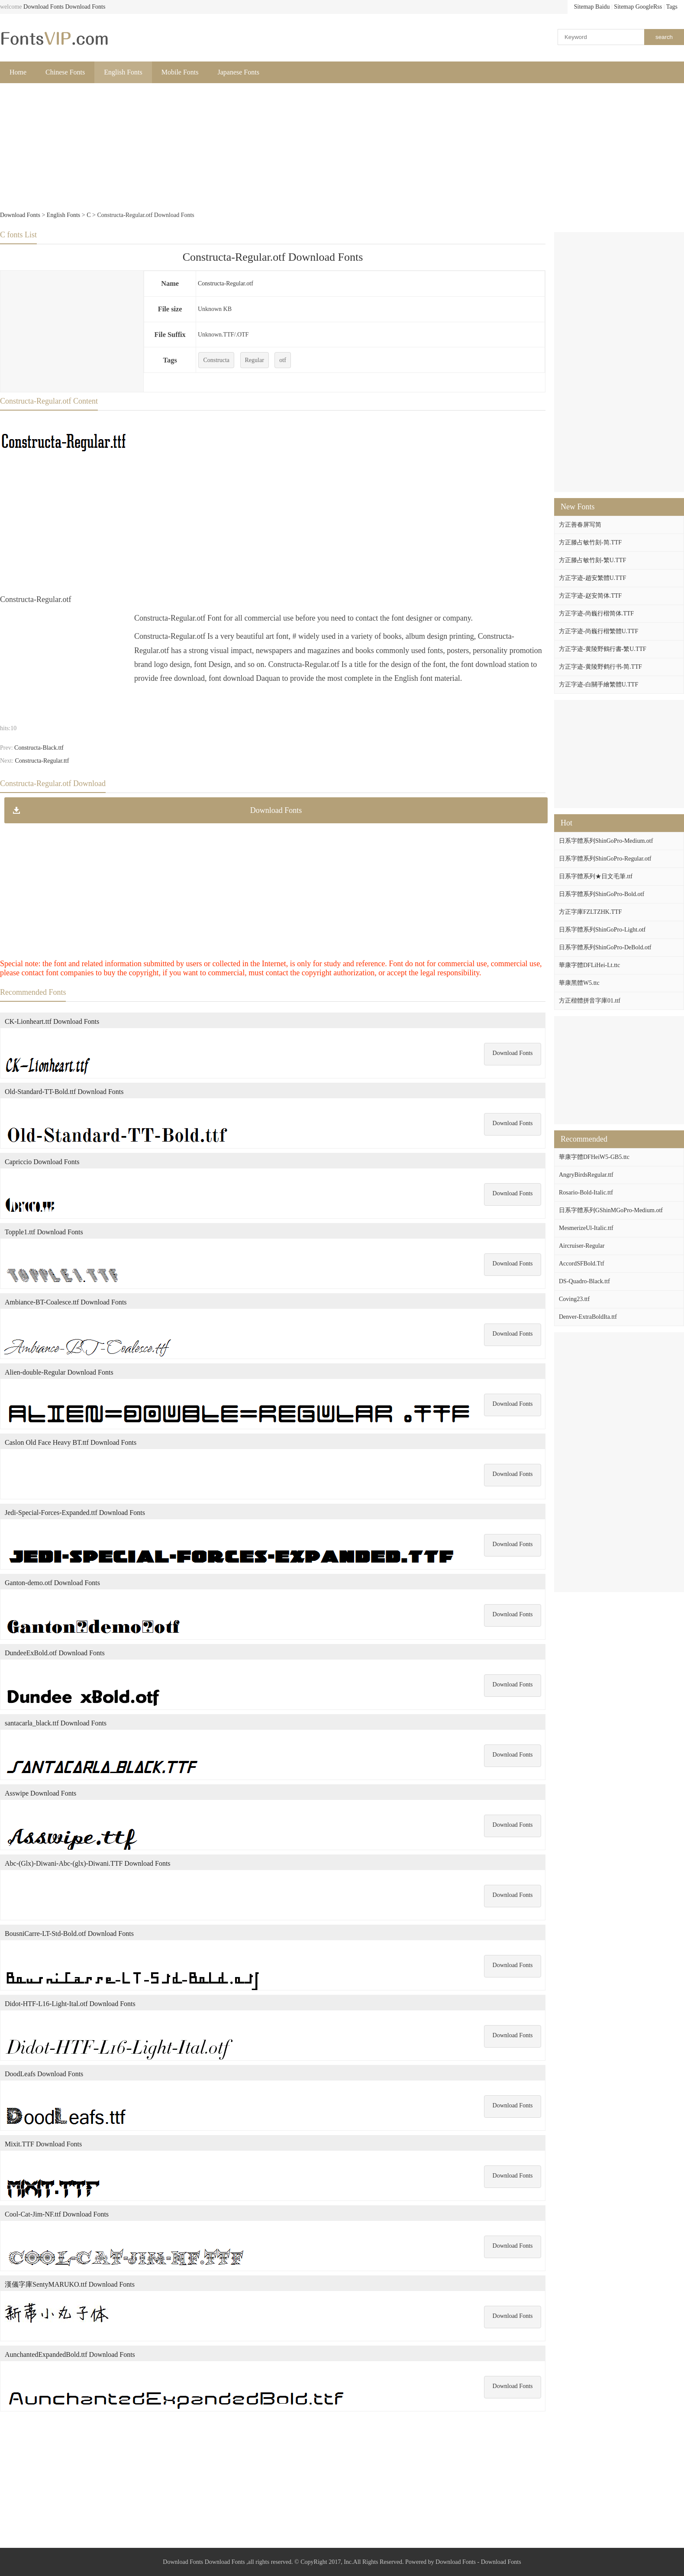  Describe the element at coordinates (596, 613) in the screenshot. I see `方正字迹-尚巍行楷简体.TTF` at that location.